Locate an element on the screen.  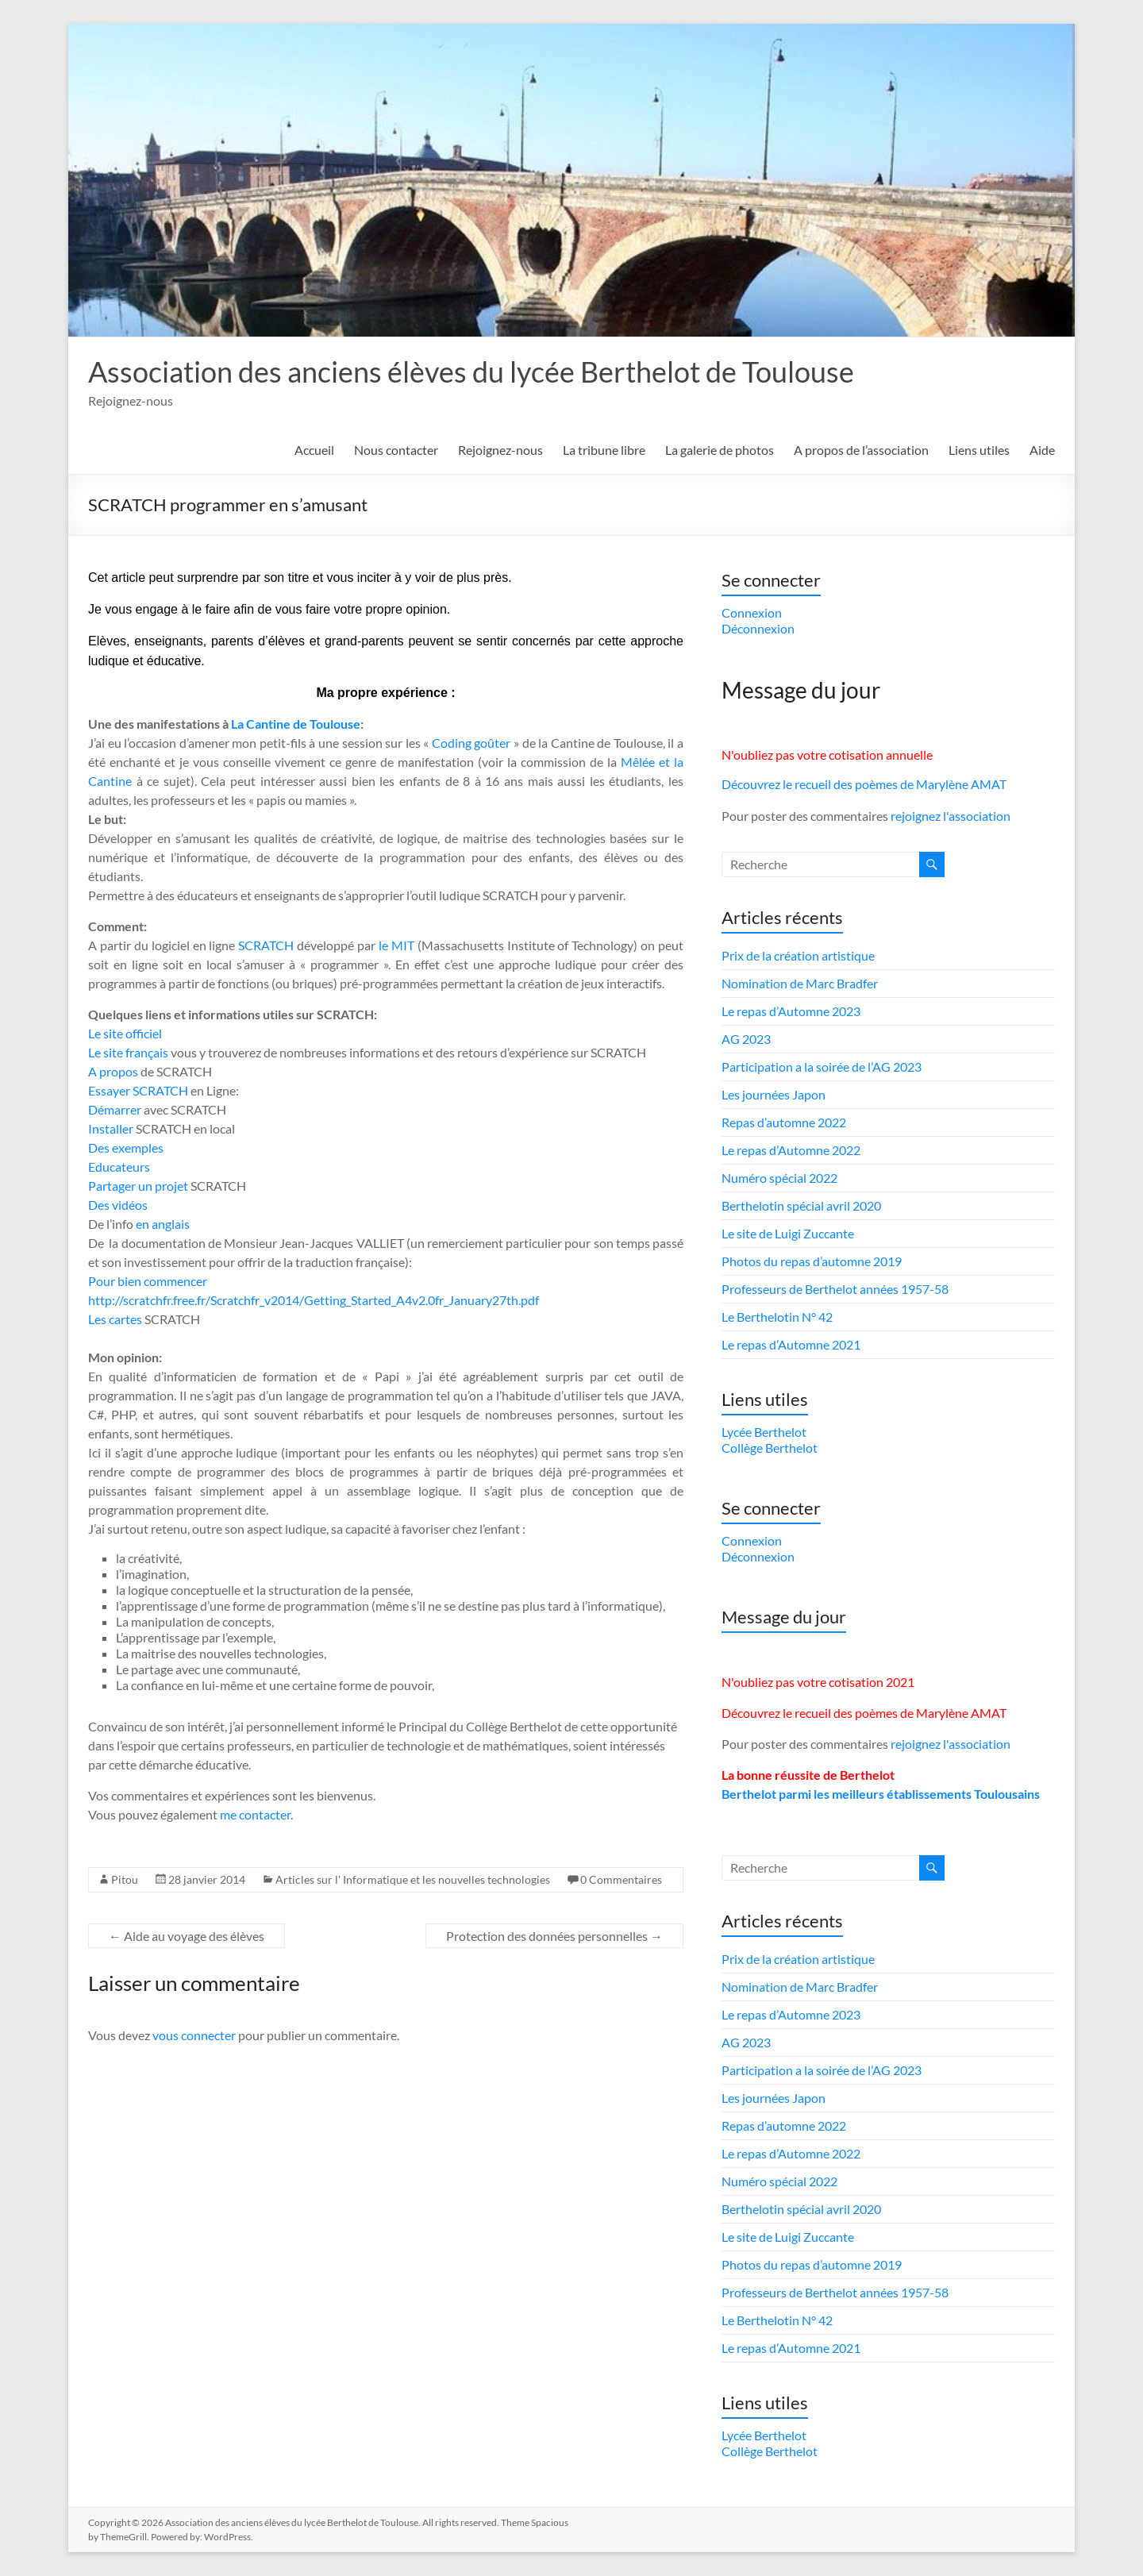
Découvrez le recueil des poèmes de Marylène AMAT is located at coordinates (864, 783).